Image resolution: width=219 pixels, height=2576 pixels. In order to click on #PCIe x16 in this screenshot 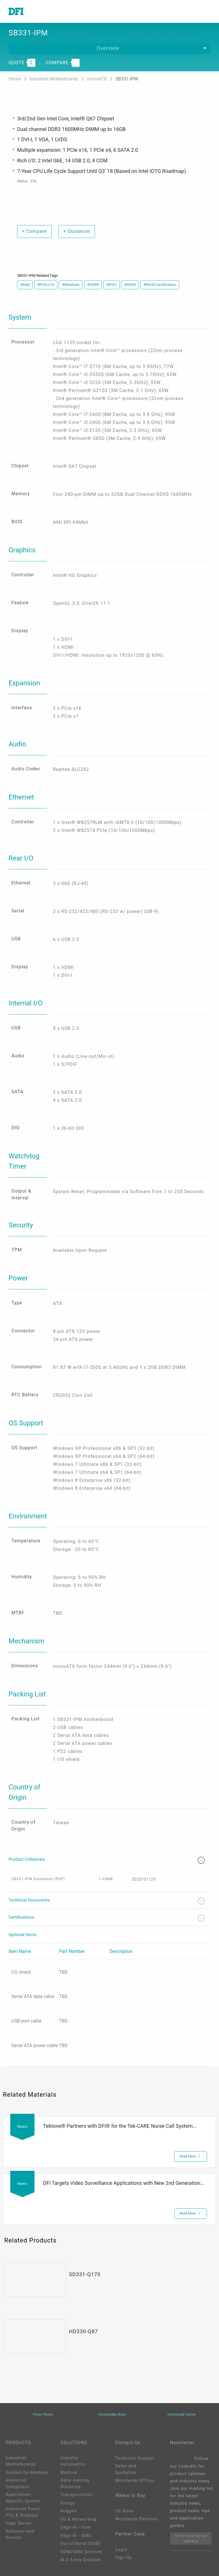, I will do `click(45, 284)`.